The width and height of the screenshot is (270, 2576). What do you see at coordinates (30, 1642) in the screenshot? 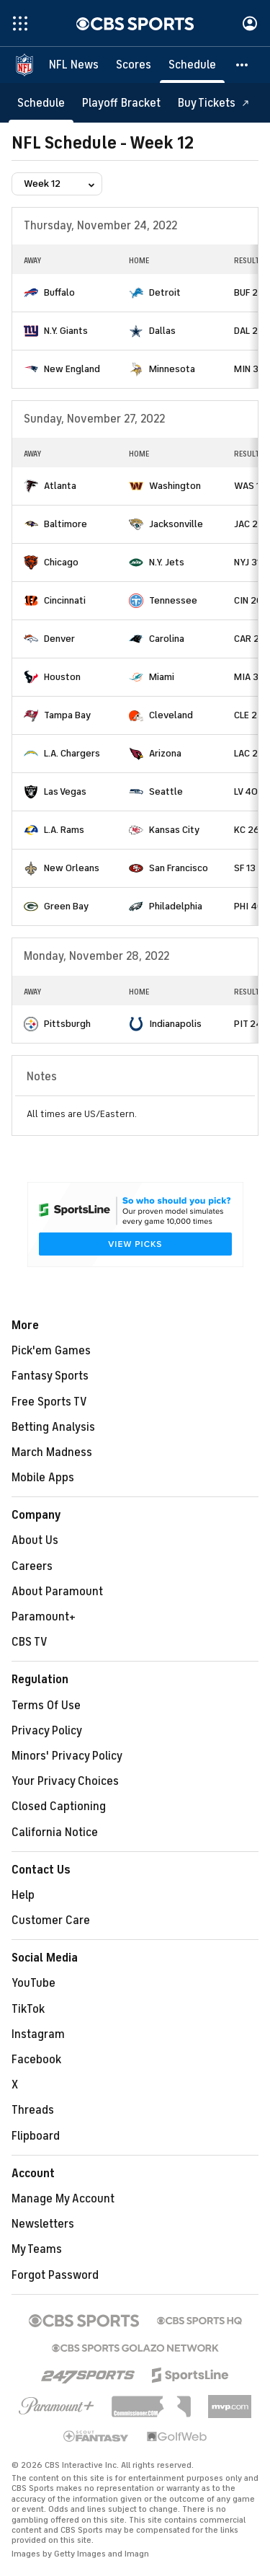
I see `CBS TV` at bounding box center [30, 1642].